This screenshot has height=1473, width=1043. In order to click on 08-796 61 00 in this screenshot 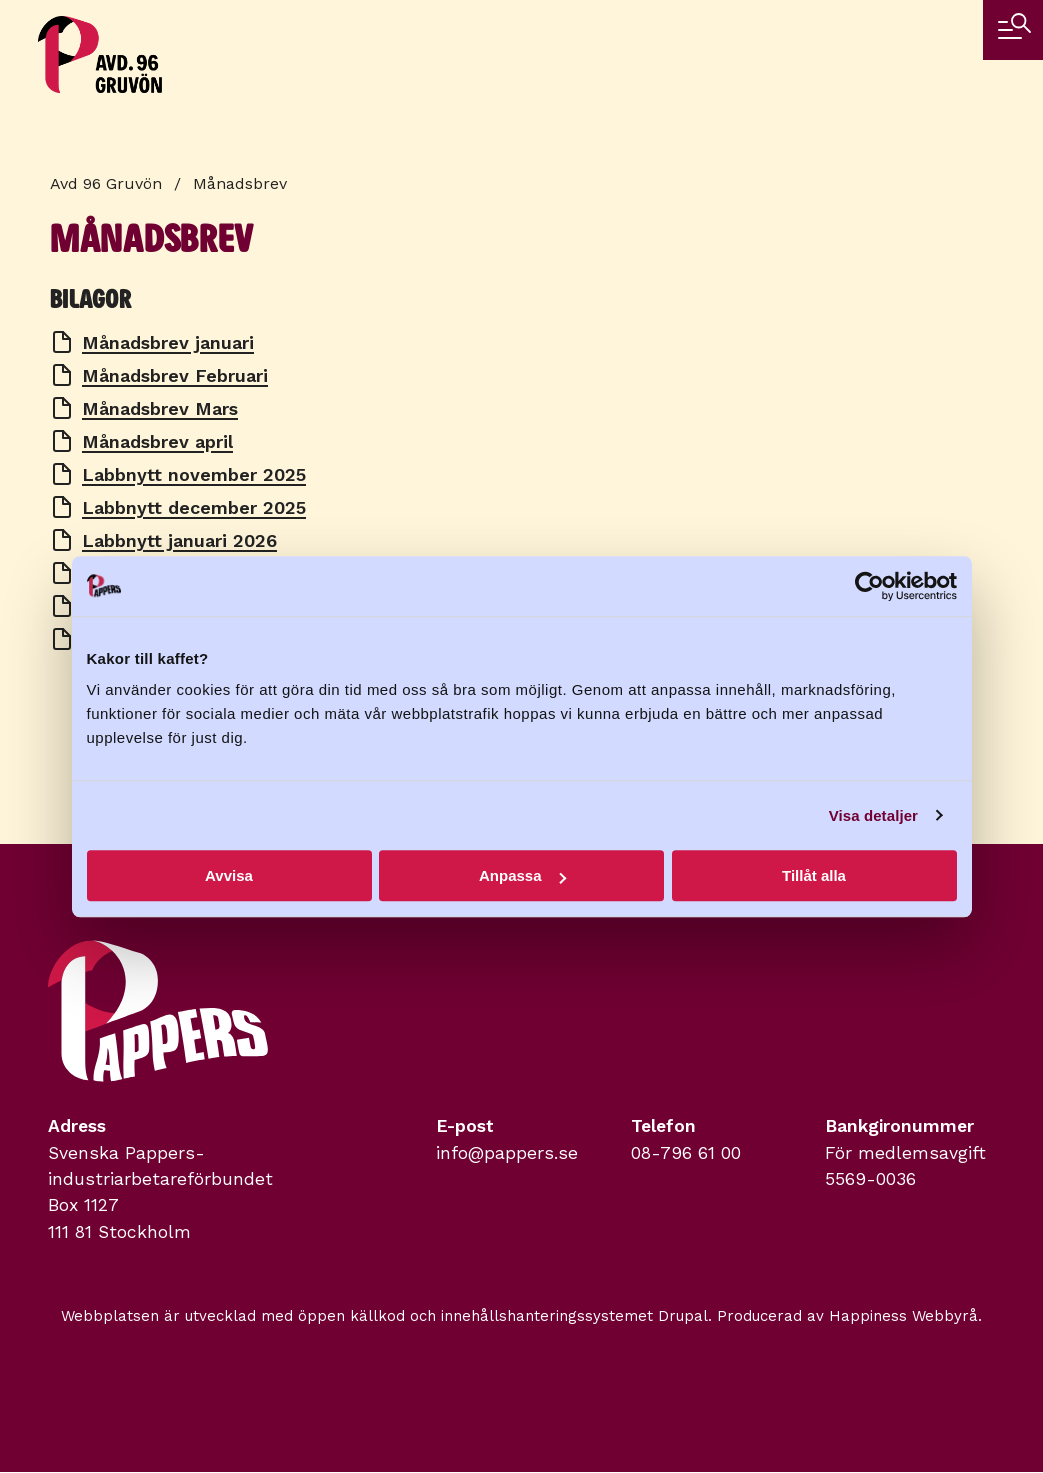, I will do `click(686, 1153)`.